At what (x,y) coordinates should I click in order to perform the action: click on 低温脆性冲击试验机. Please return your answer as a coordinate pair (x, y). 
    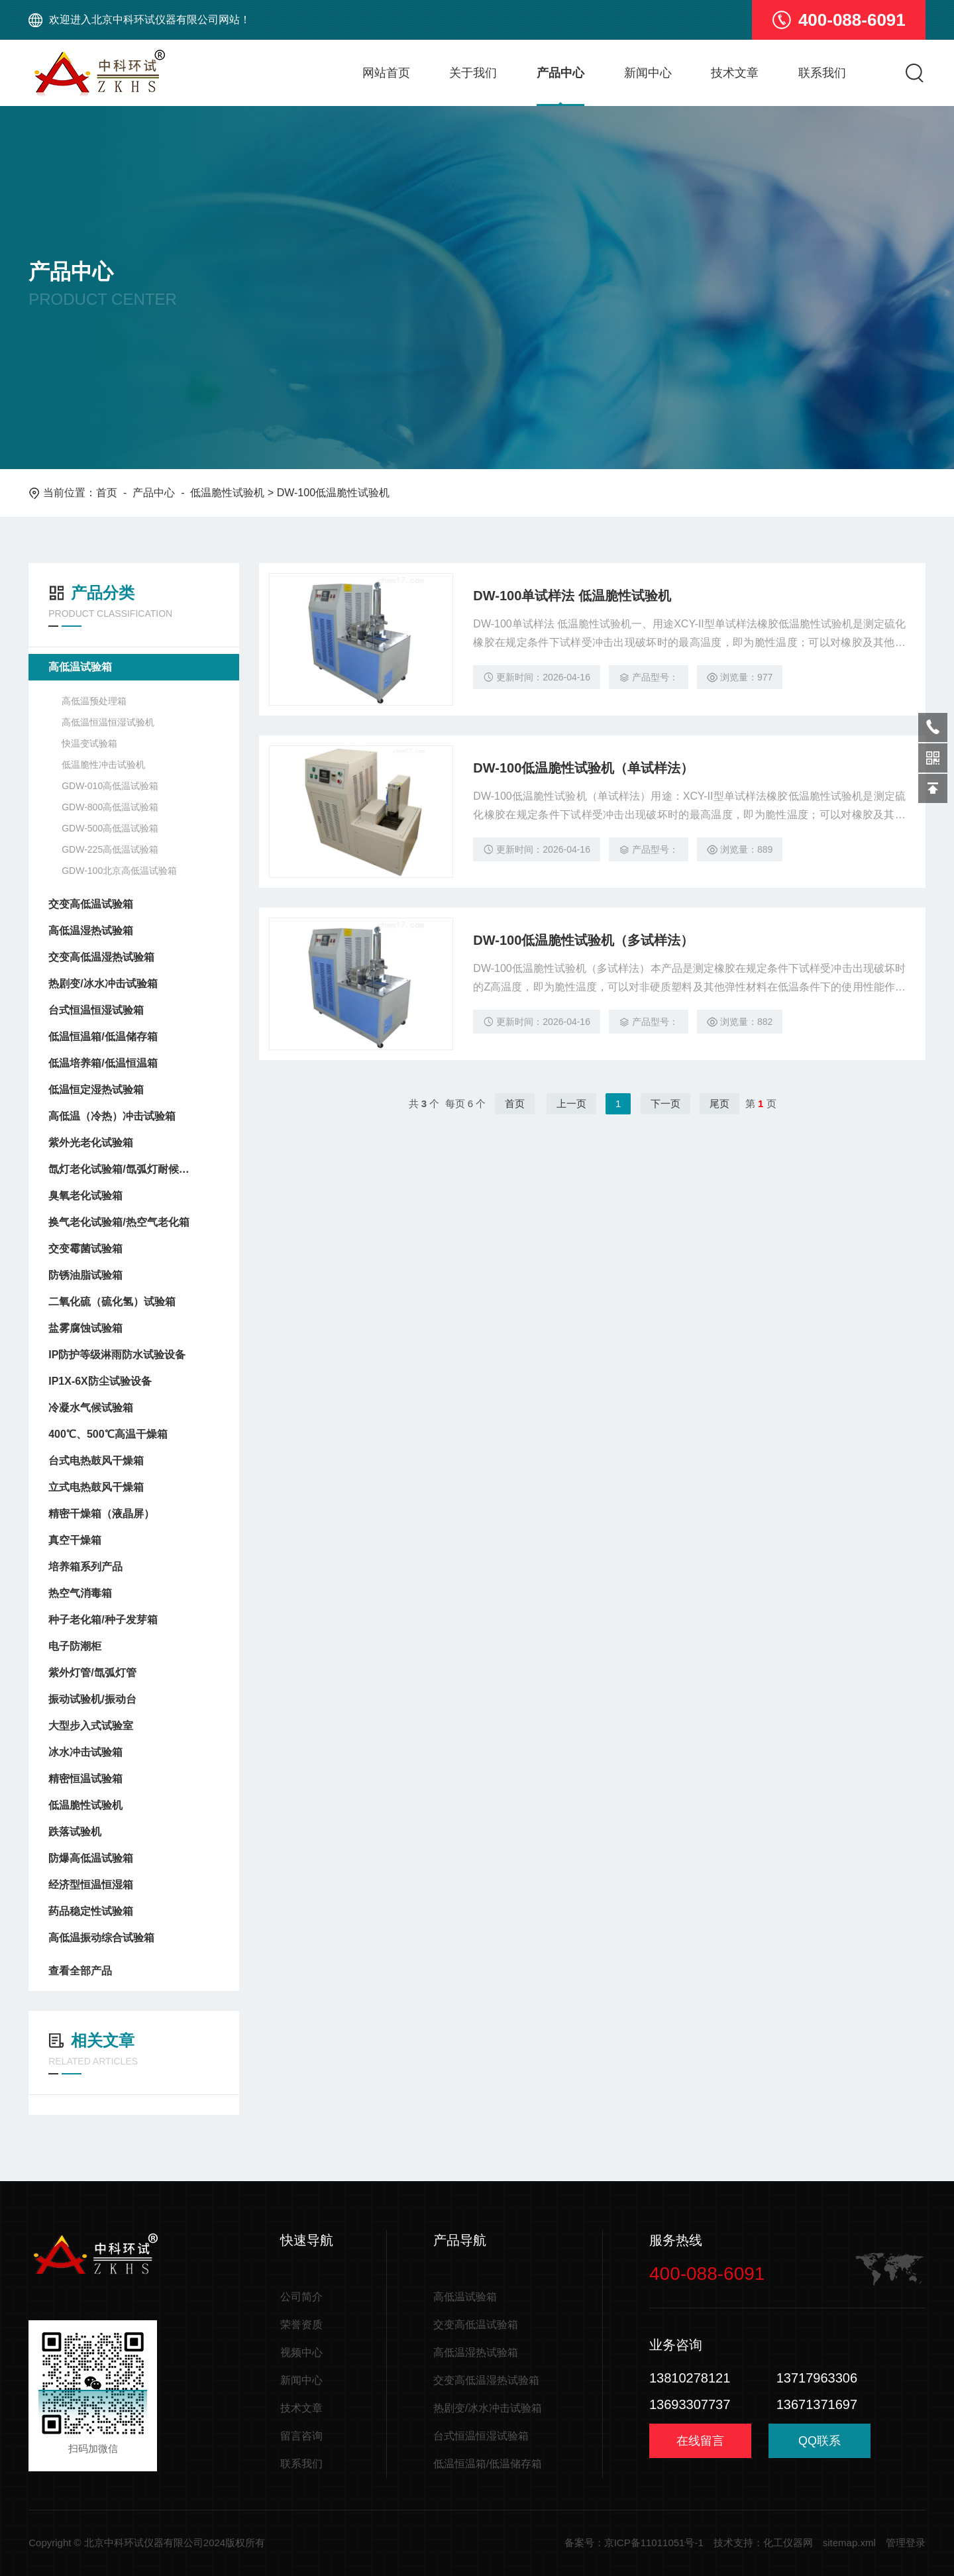
    Looking at the image, I should click on (103, 764).